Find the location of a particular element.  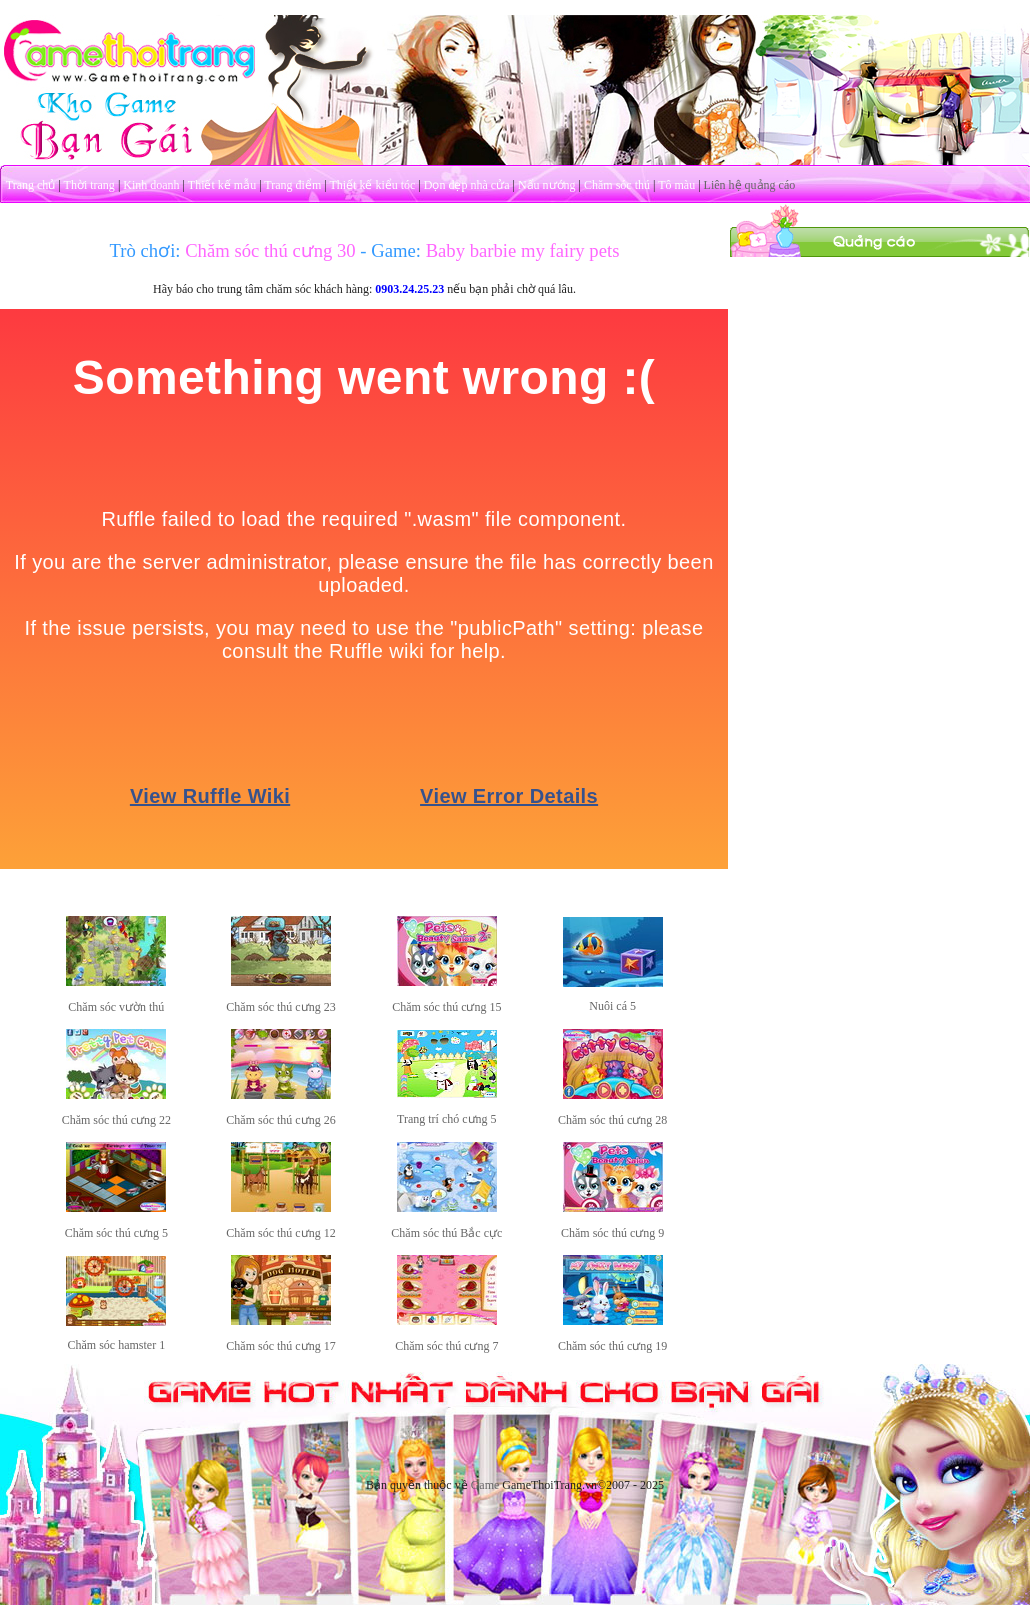

[Advertisement] is located at coordinates (880, 383).